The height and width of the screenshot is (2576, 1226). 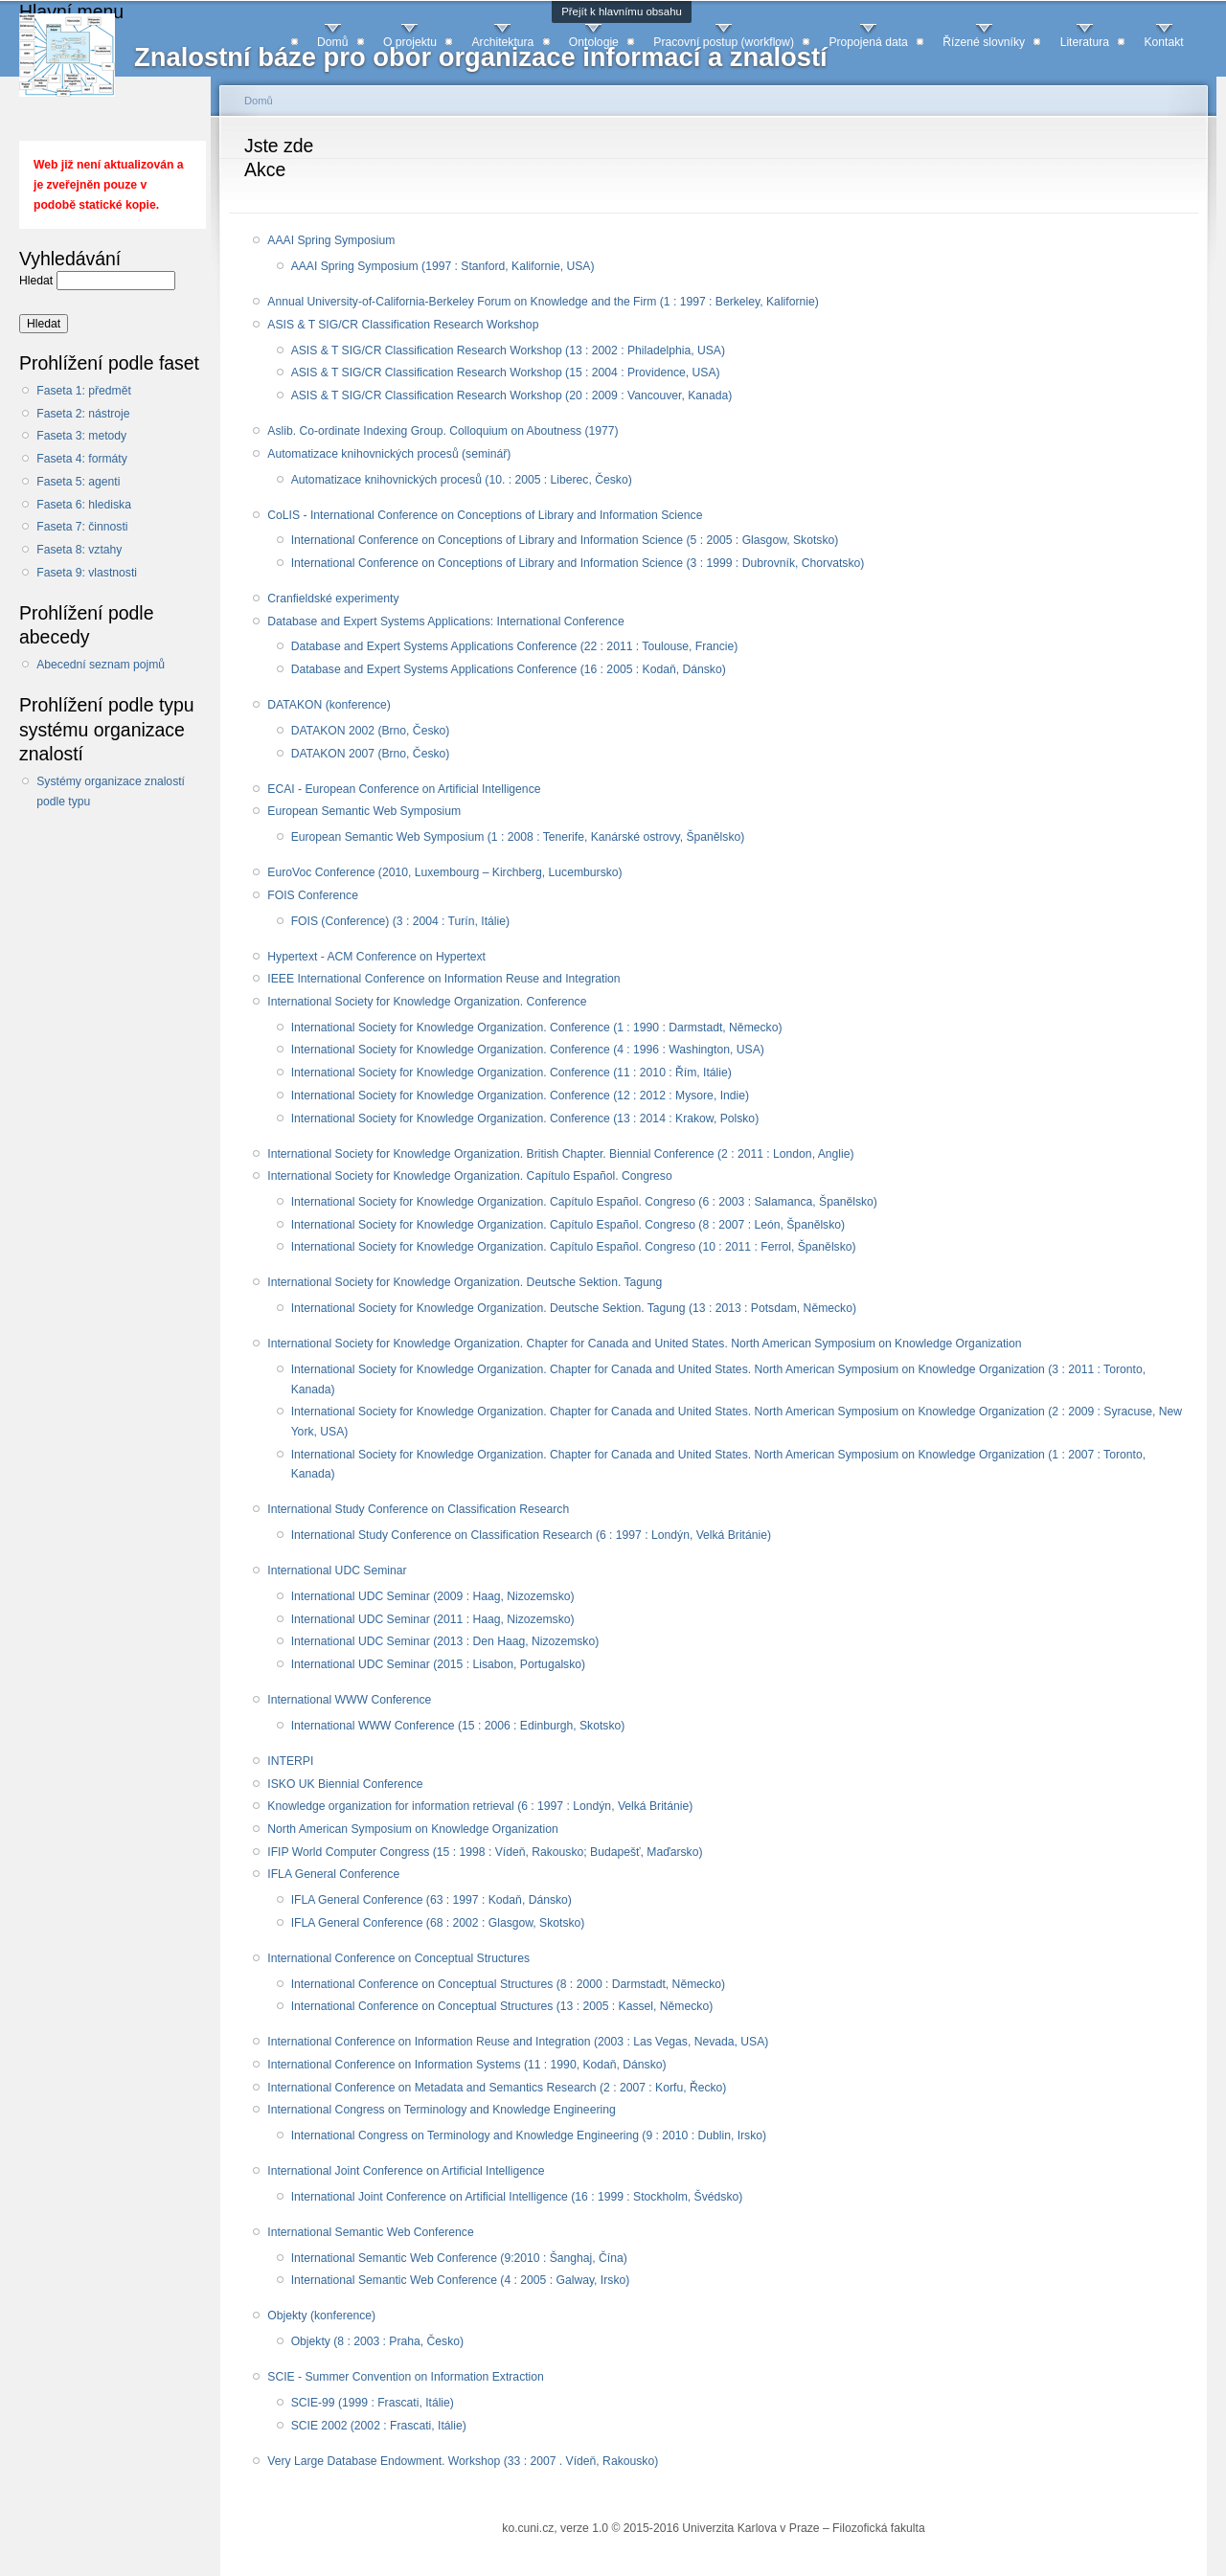 I want to click on Annual University-of-California-Berkeley Forum on Knowledge and the Firm (1 : 1997 : Berkeley, Kalifornie), so click(x=542, y=301).